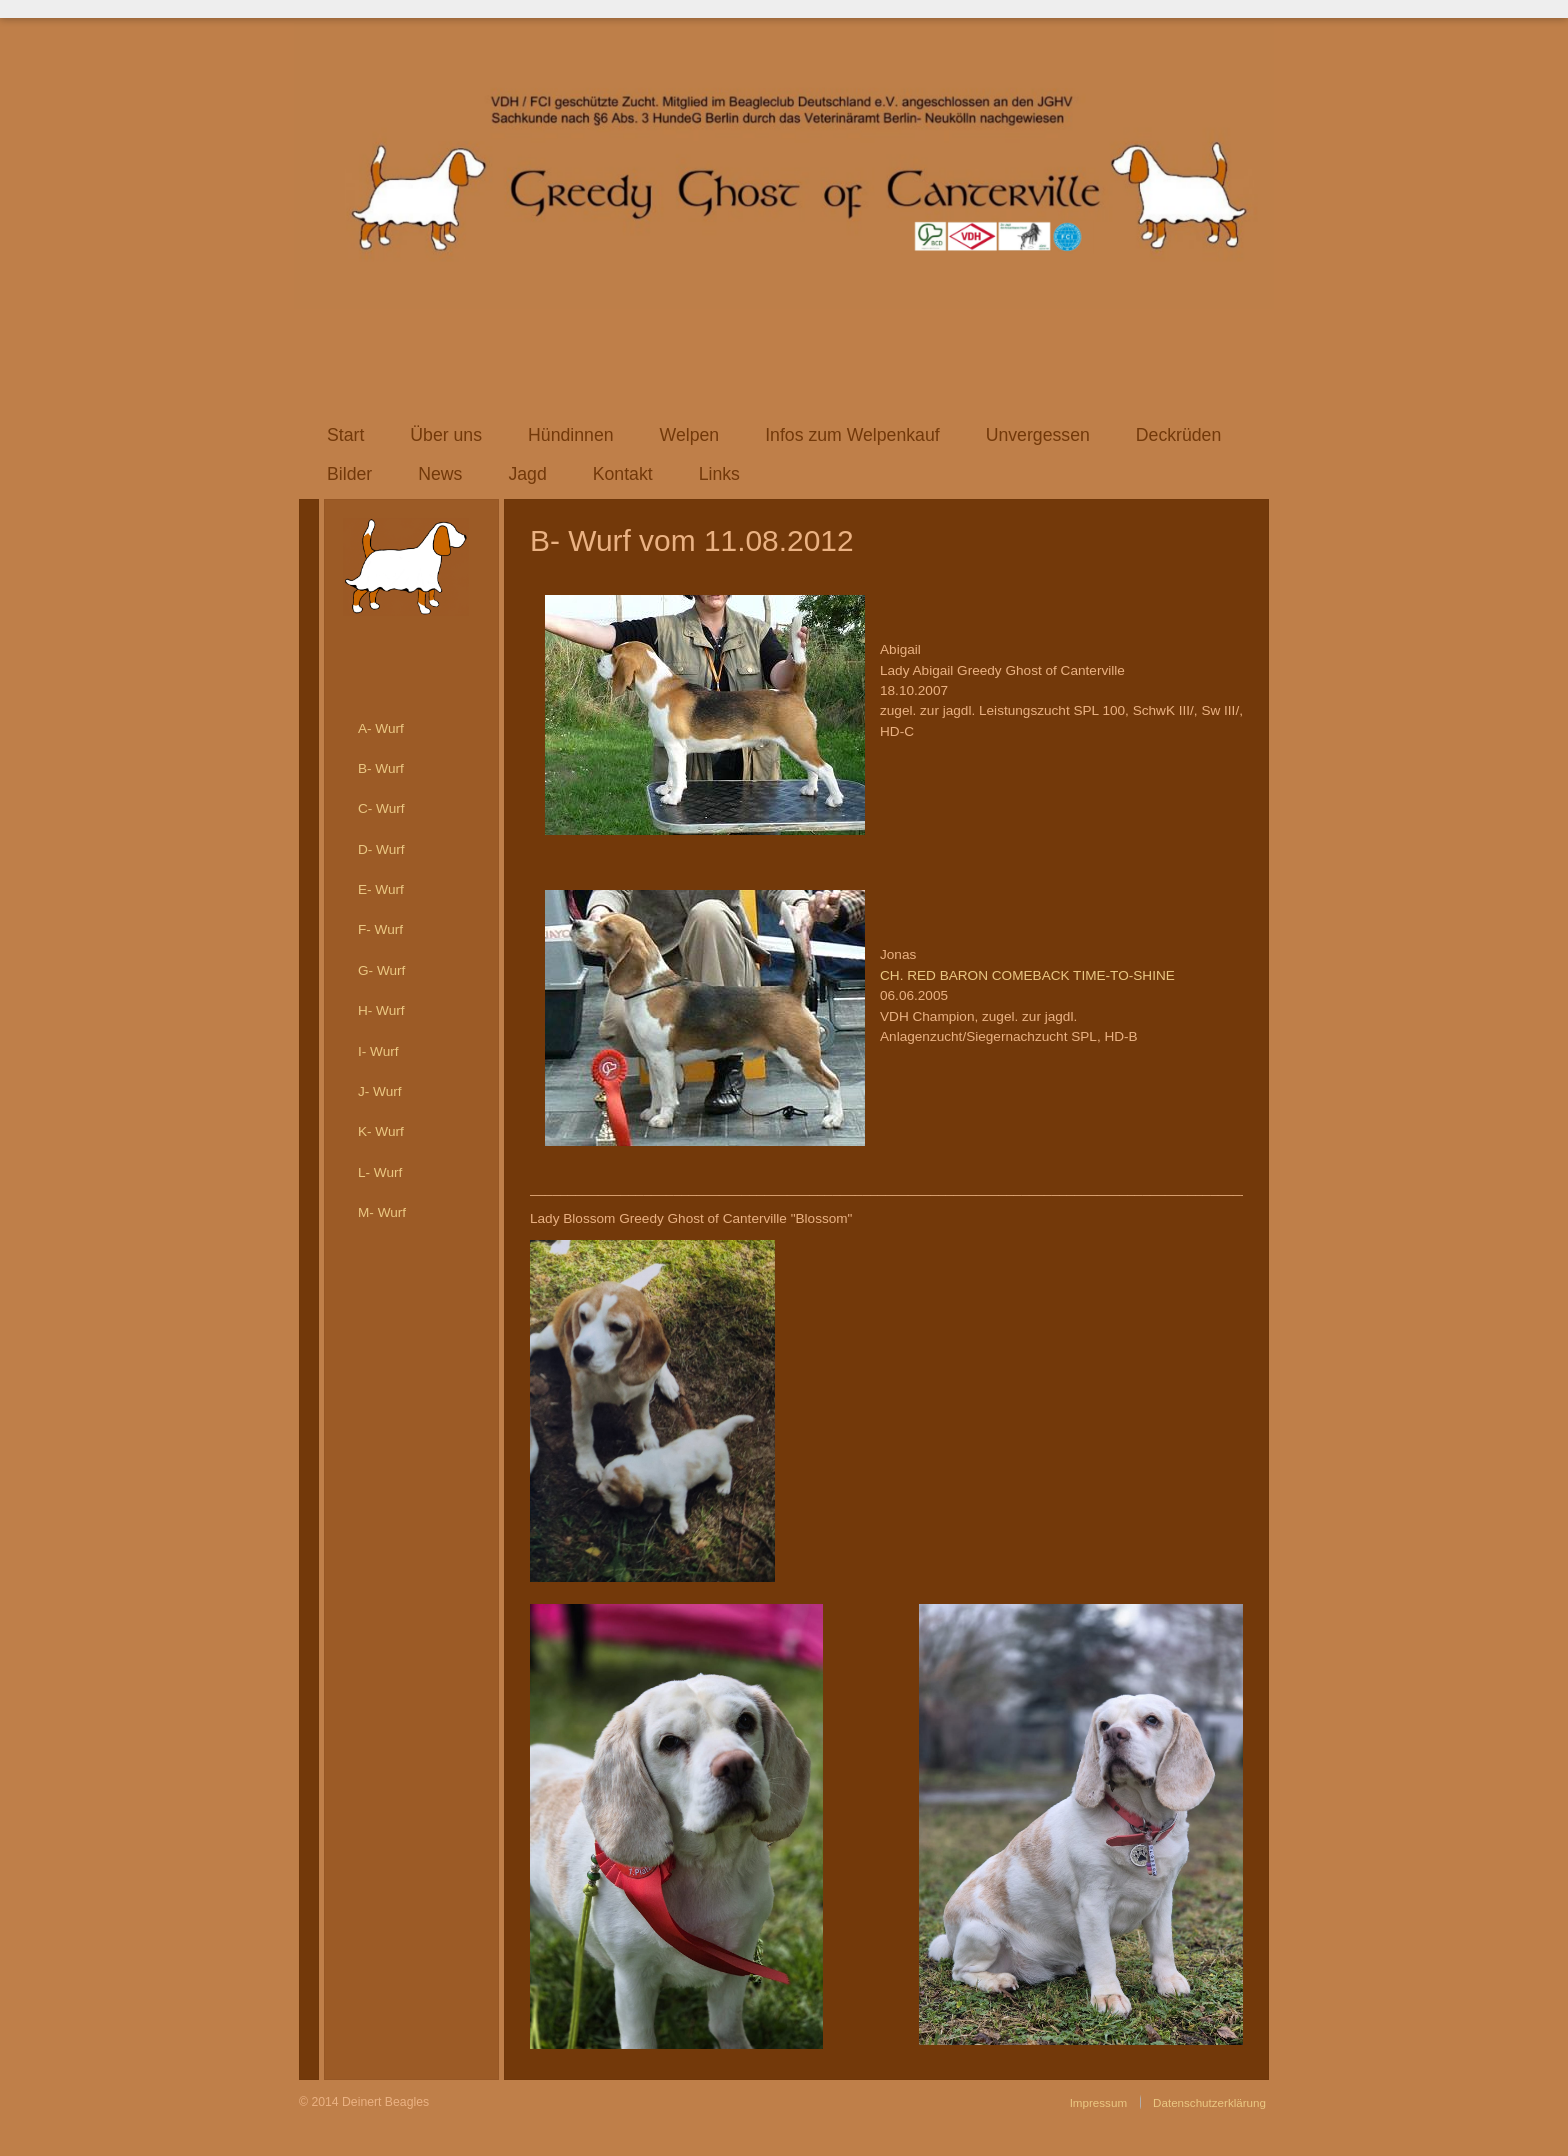 The image size is (1568, 2156). I want to click on Datenschutzerklärung, so click(1209, 2102).